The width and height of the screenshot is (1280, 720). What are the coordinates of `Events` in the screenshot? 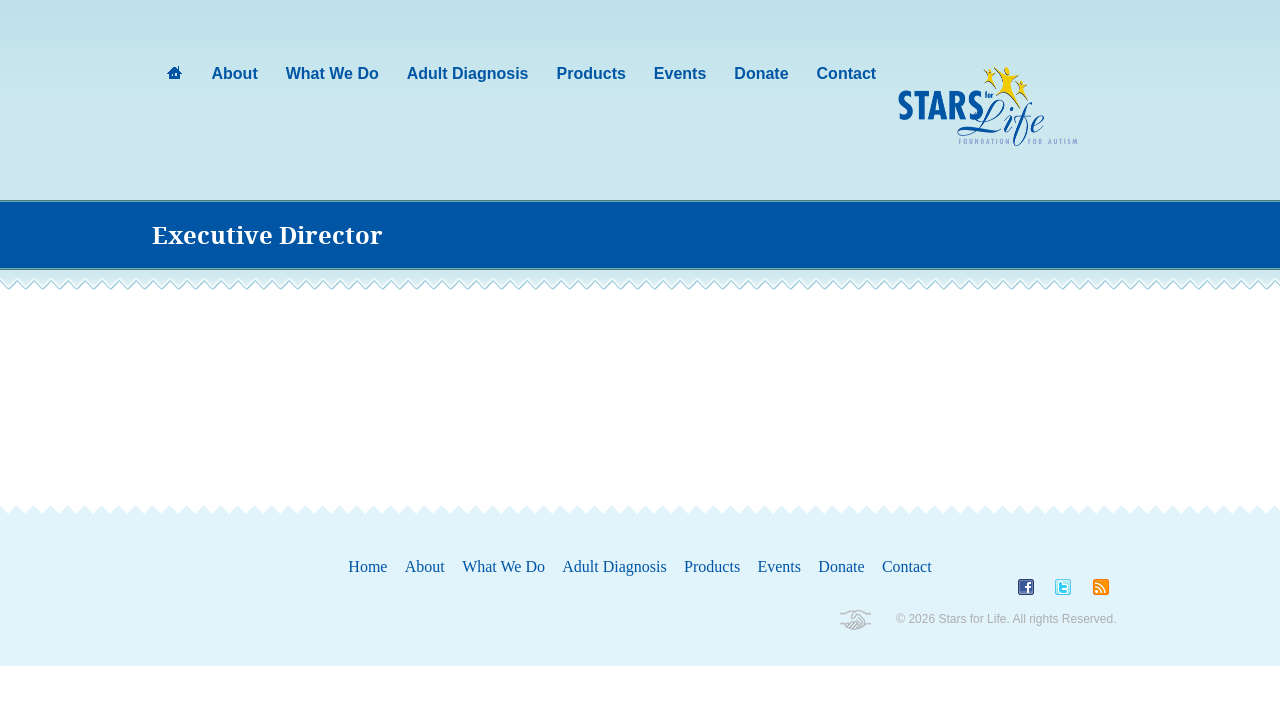 It's located at (779, 566).